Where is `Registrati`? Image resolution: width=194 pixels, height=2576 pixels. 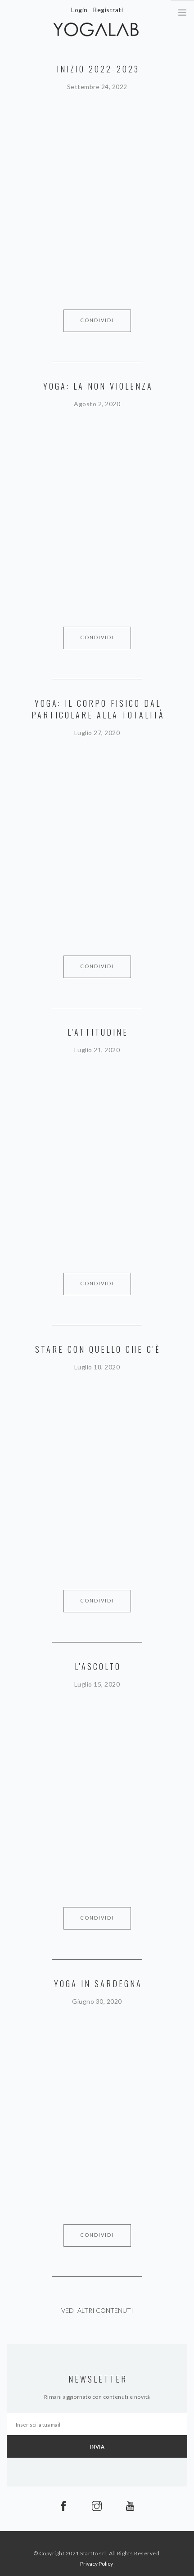 Registrati is located at coordinates (108, 9).